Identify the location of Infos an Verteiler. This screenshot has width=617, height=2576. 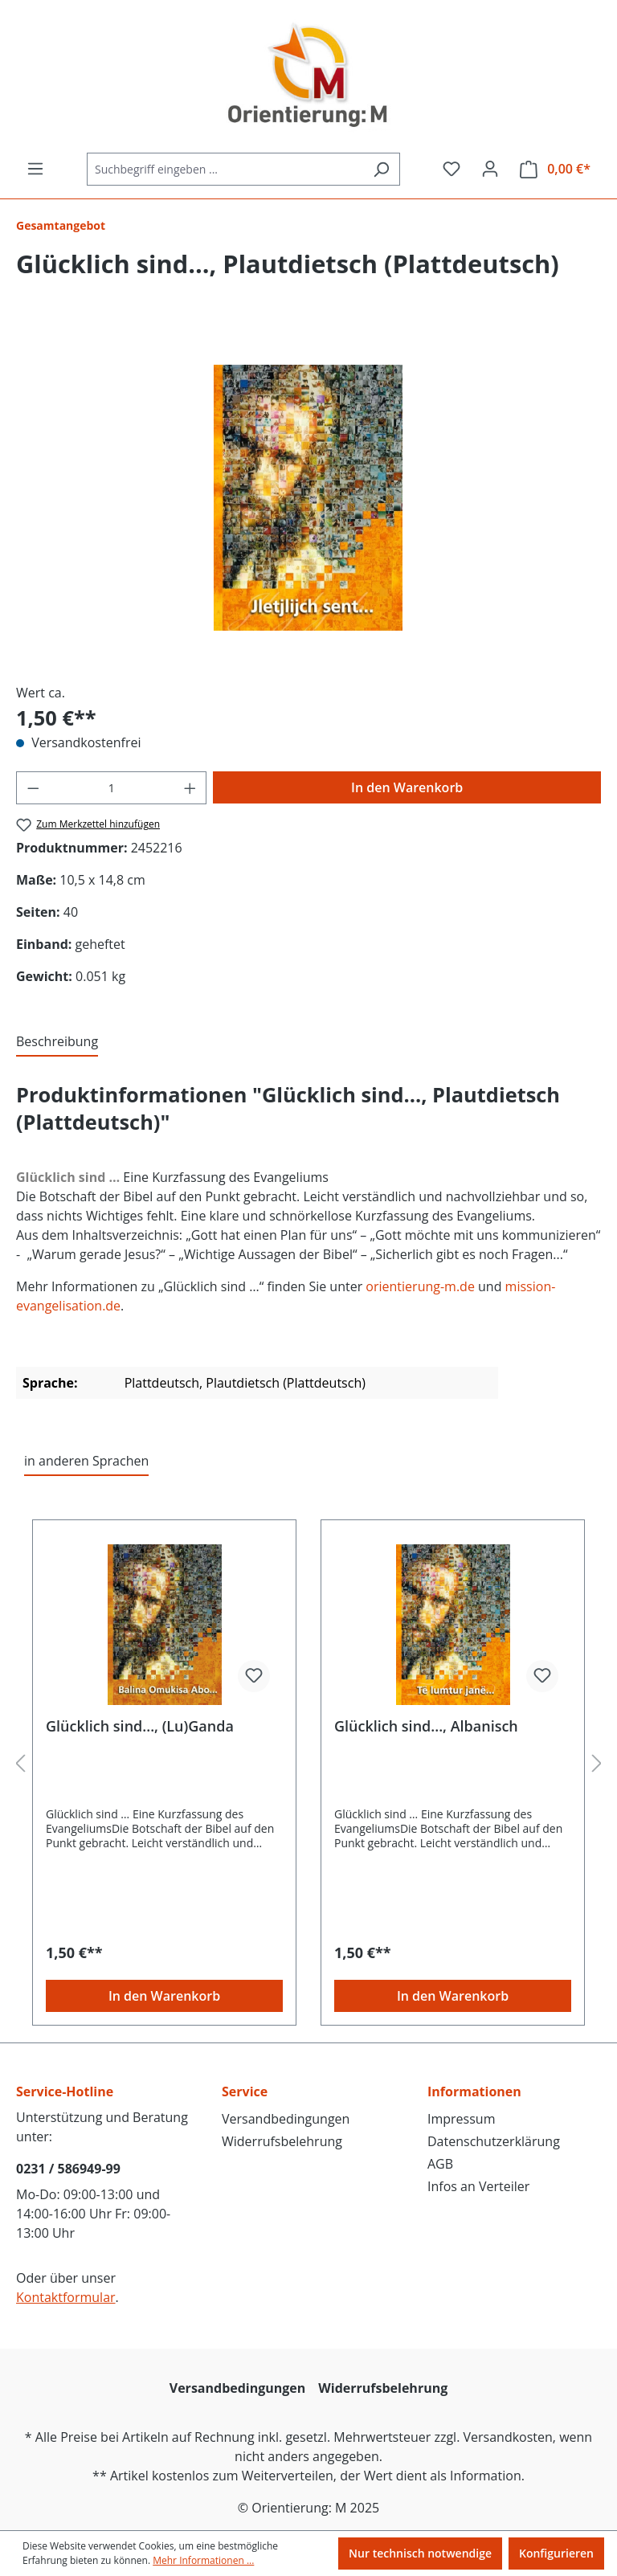
(478, 2186).